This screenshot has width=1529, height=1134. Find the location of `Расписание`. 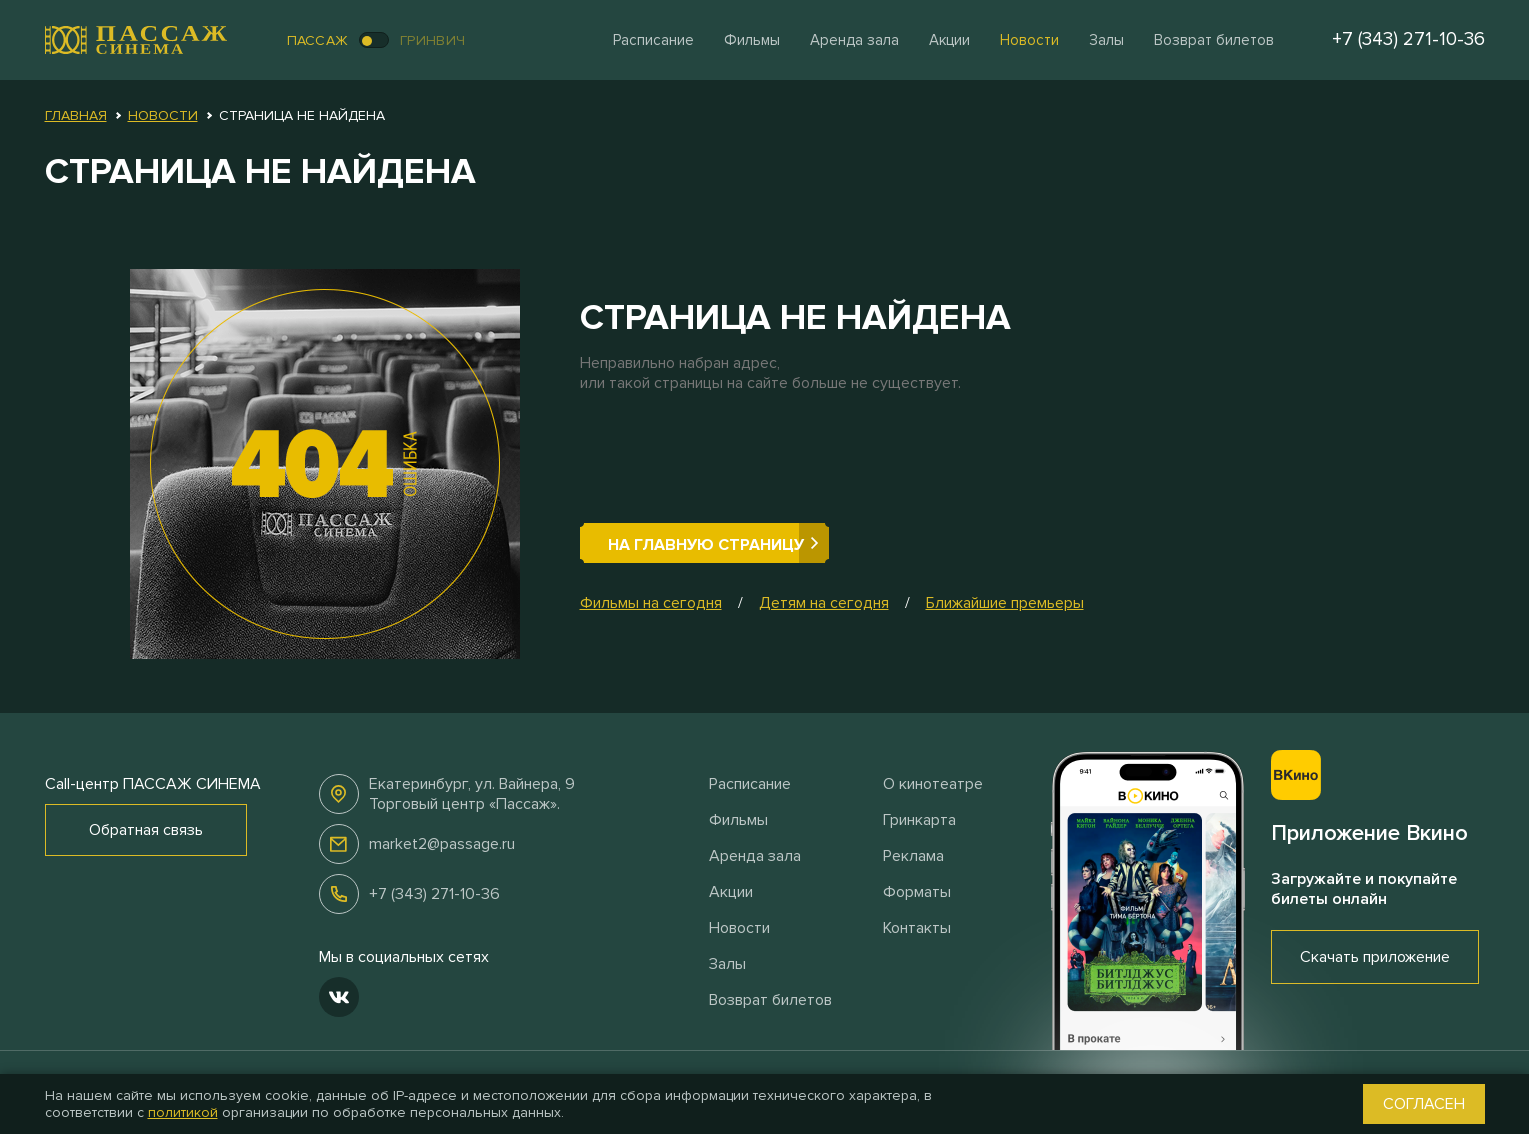

Расписание is located at coordinates (653, 40).